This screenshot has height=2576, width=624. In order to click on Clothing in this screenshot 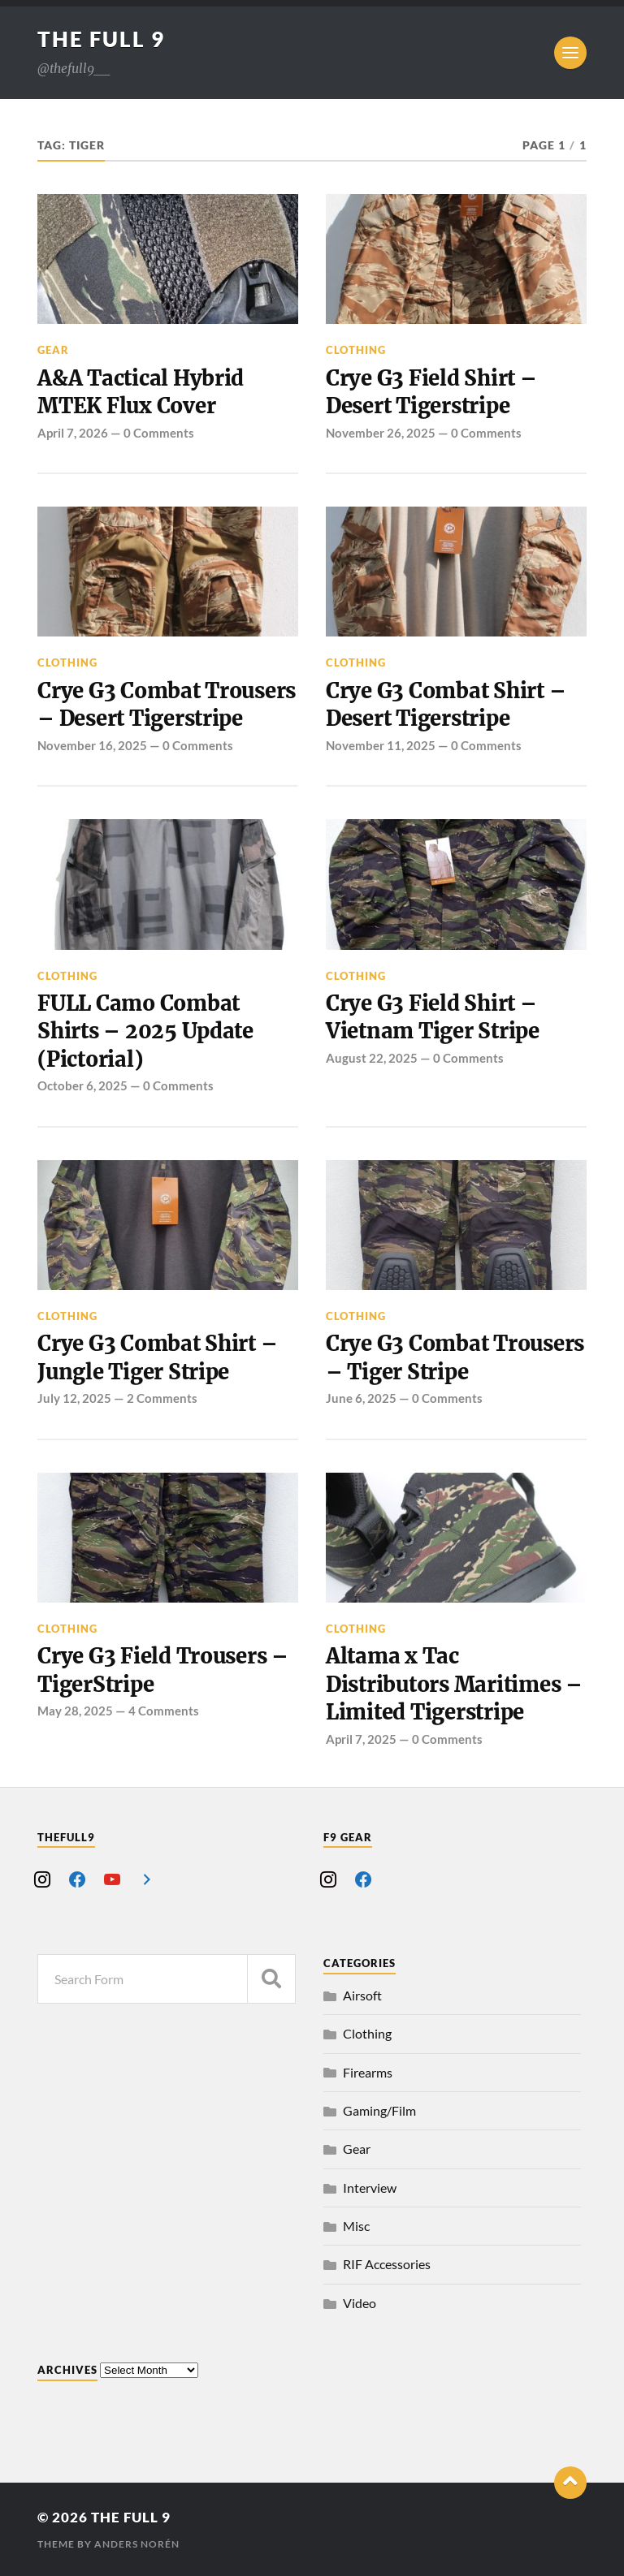, I will do `click(356, 349)`.